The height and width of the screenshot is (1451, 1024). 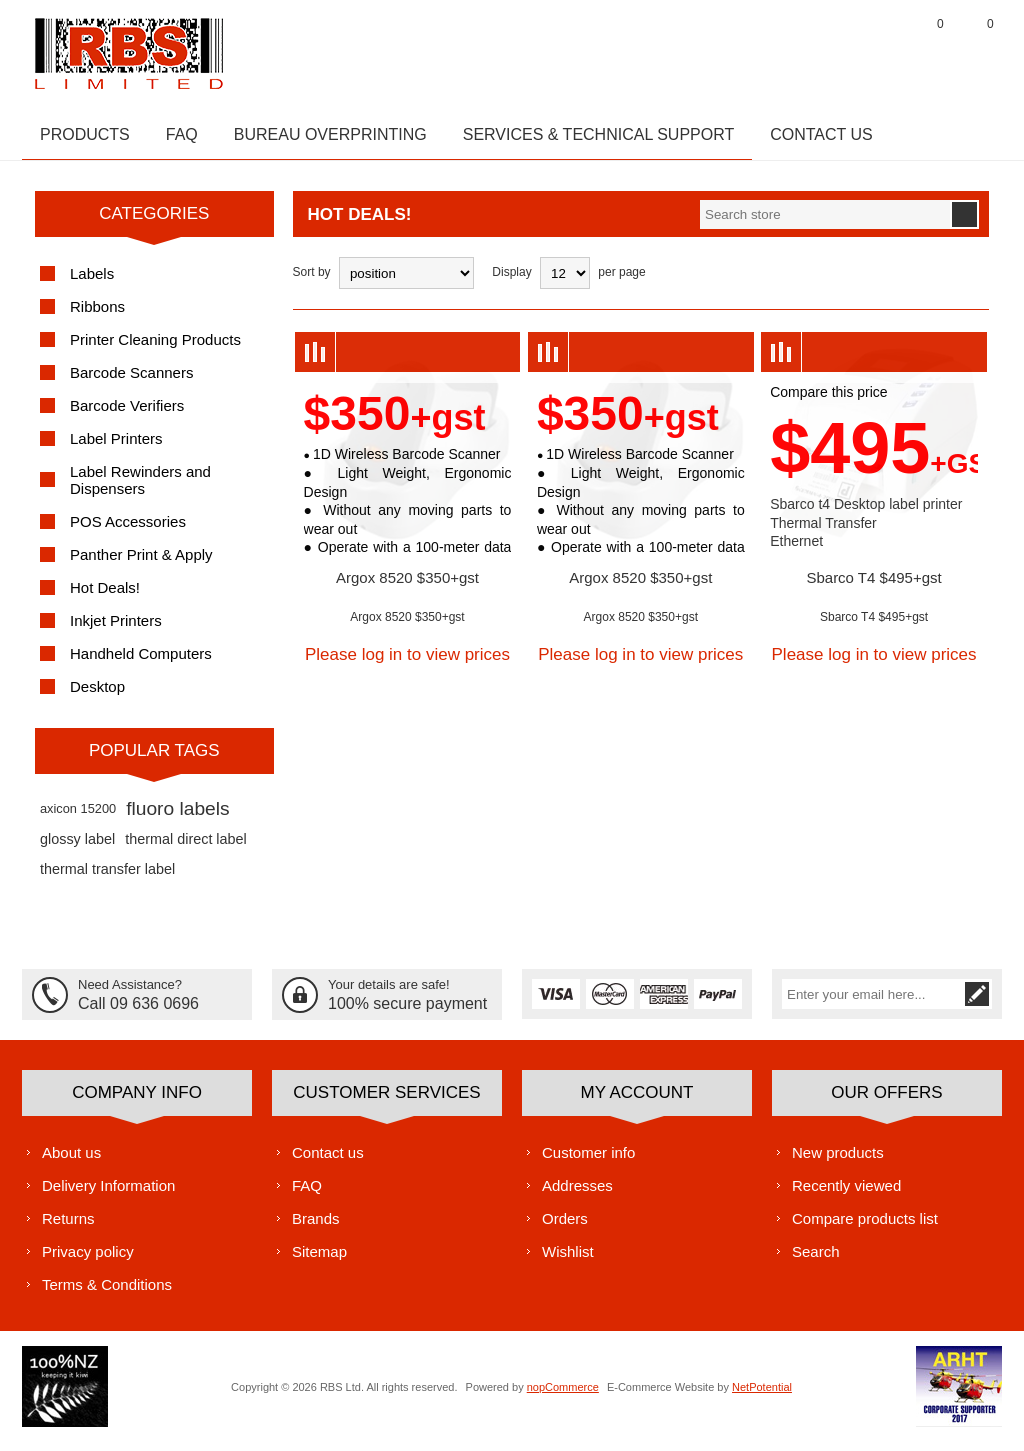 What do you see at coordinates (71, 1161) in the screenshot?
I see `About us` at bounding box center [71, 1161].